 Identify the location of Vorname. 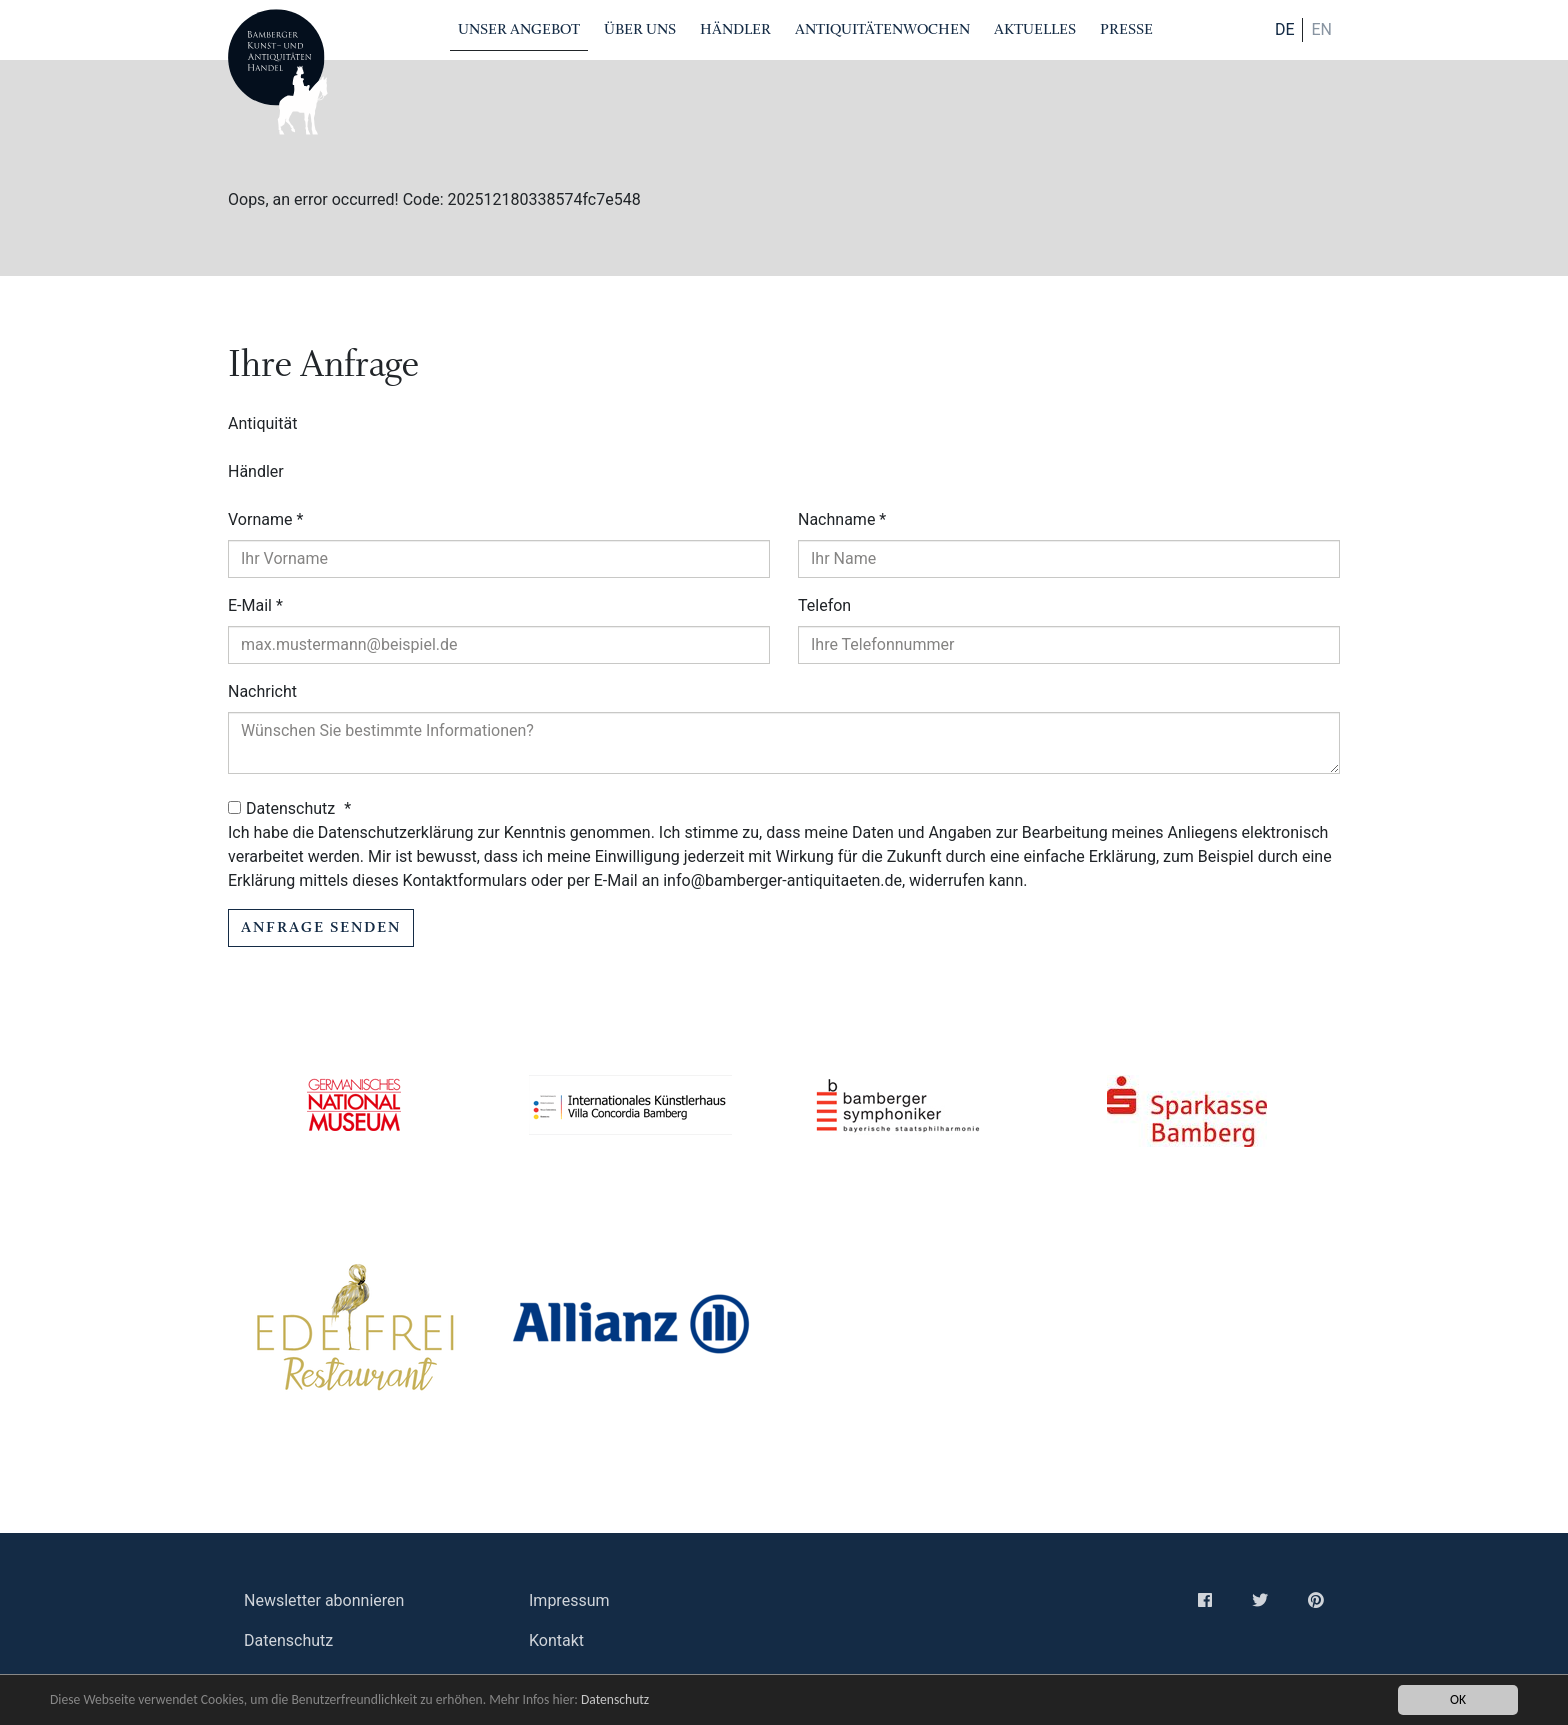
(265, 519).